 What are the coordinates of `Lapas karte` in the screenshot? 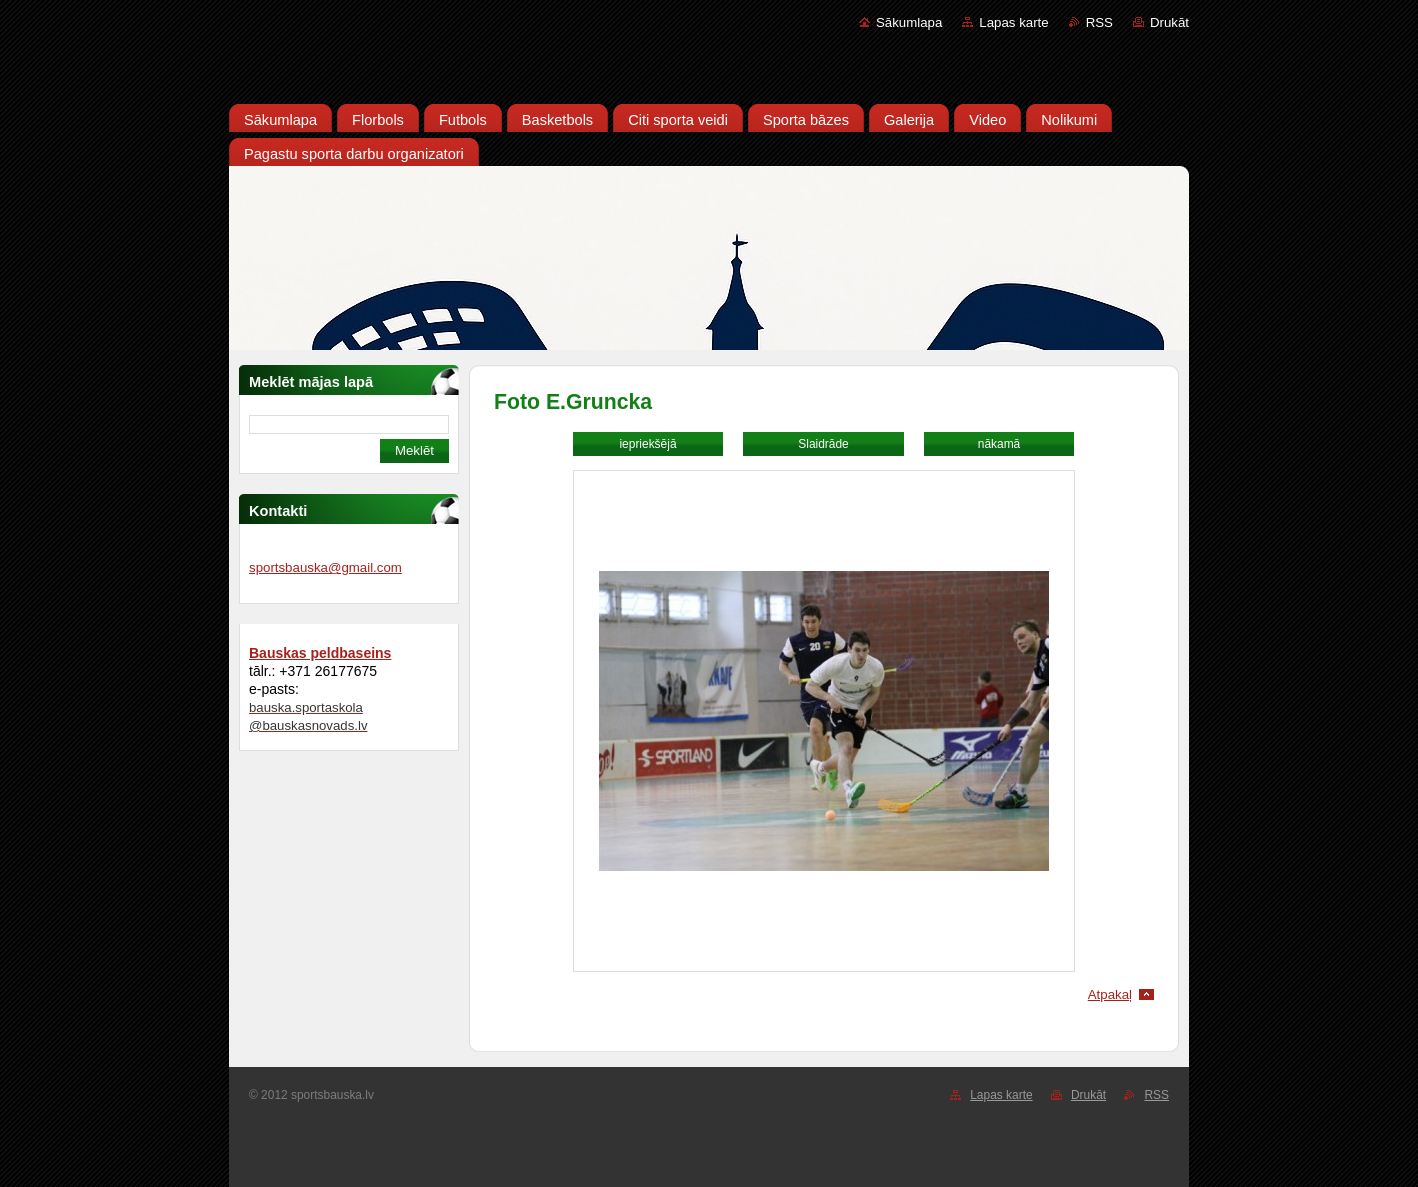 It's located at (1013, 22).